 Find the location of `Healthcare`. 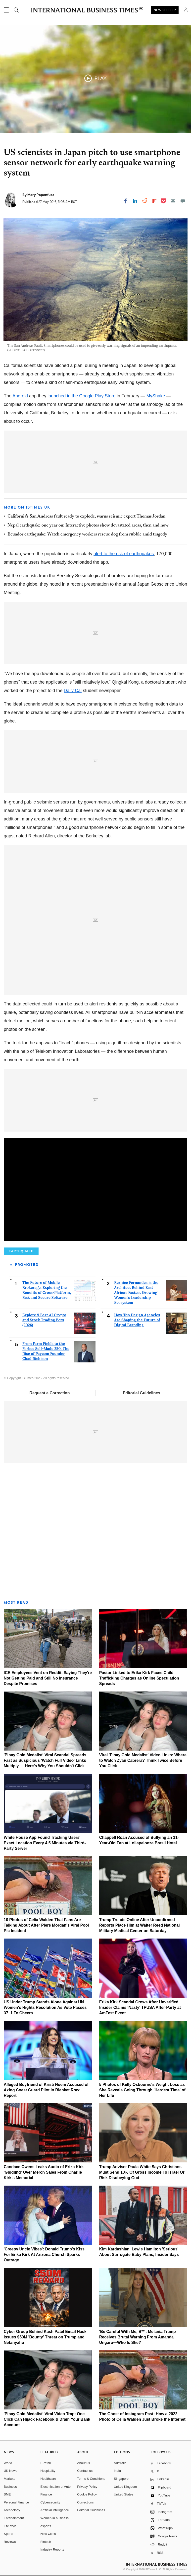

Healthcare is located at coordinates (48, 2479).